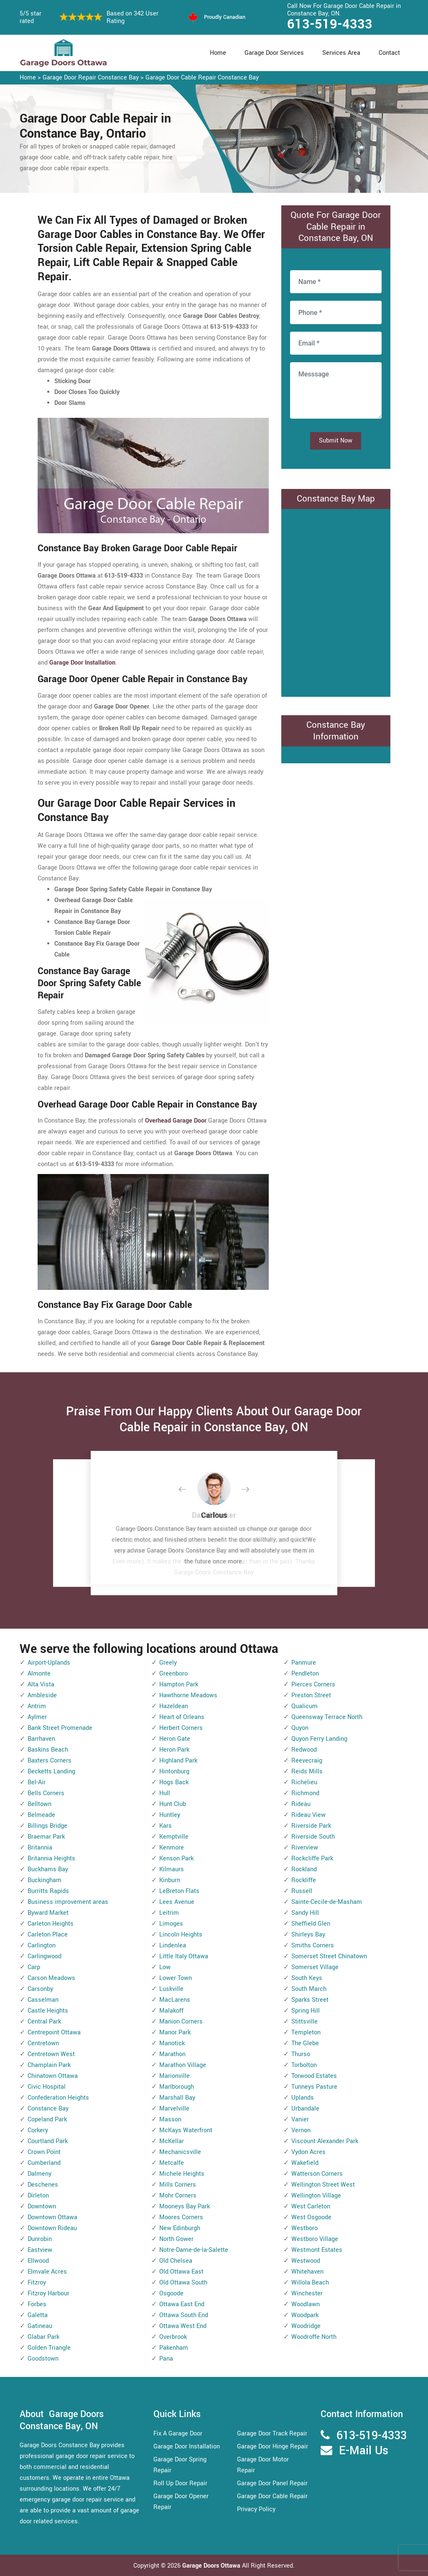 Image resolution: width=428 pixels, height=2576 pixels. What do you see at coordinates (314, 2076) in the screenshot?
I see `Torwood Estates` at bounding box center [314, 2076].